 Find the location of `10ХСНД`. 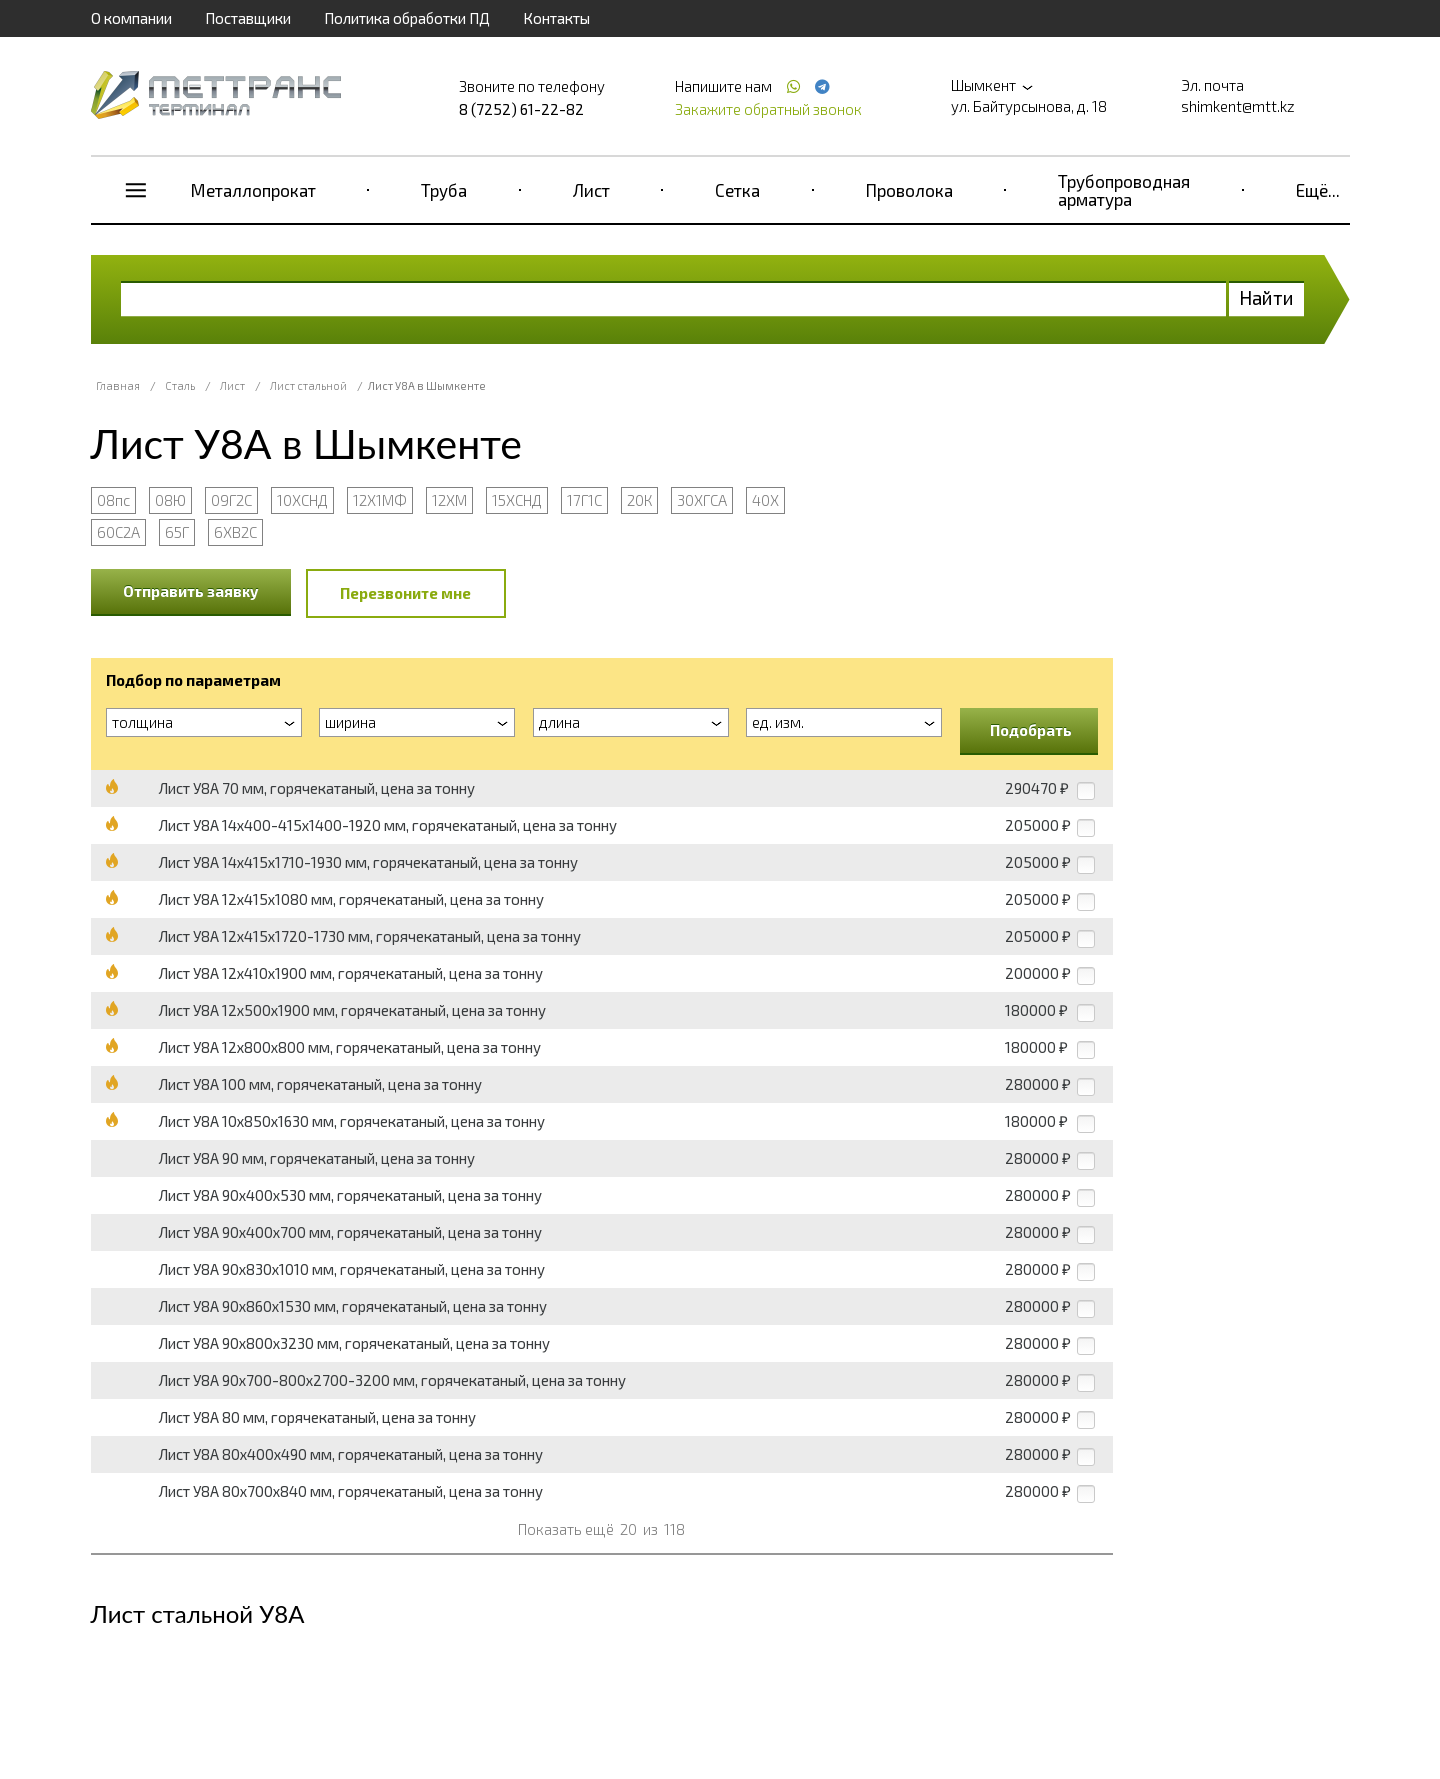

10ХСНД is located at coordinates (302, 500).